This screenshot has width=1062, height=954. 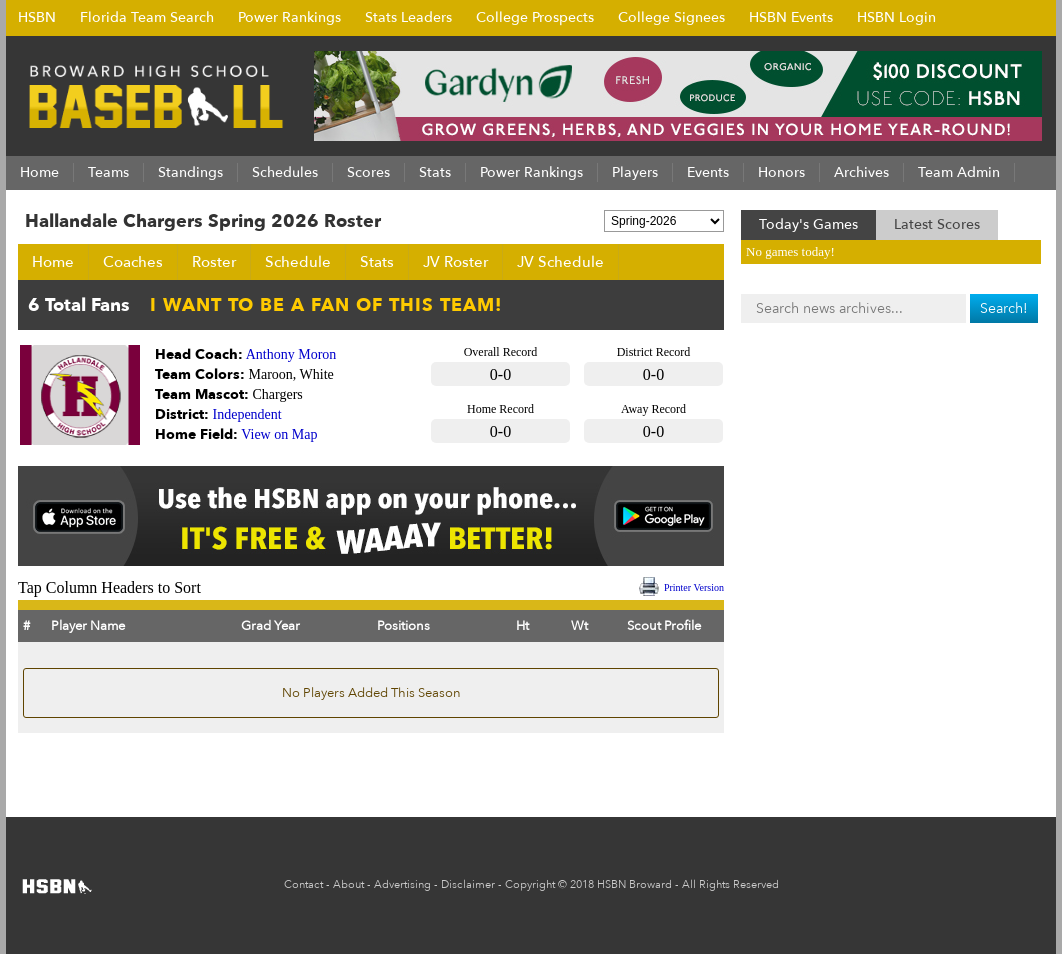 I want to click on Power Rankings, so click(x=289, y=17).